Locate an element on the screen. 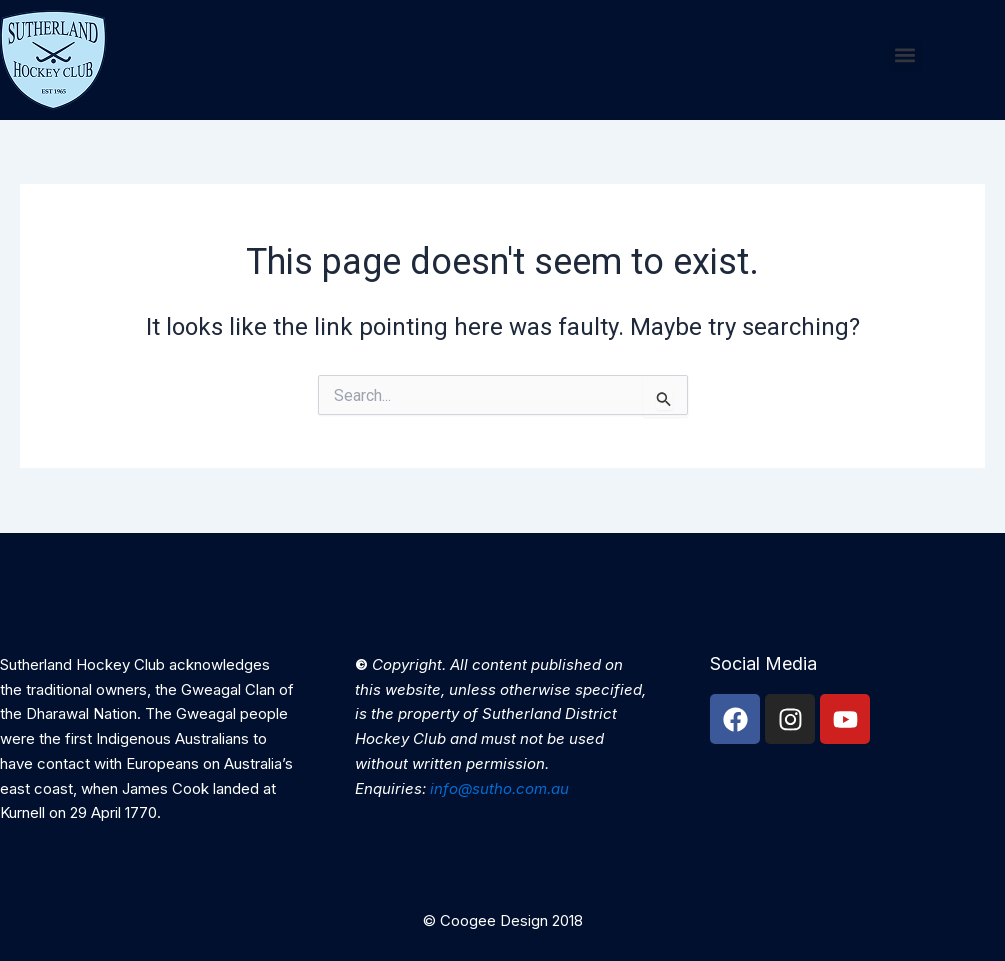 The image size is (1005, 961). [button] is located at coordinates (905, 55).